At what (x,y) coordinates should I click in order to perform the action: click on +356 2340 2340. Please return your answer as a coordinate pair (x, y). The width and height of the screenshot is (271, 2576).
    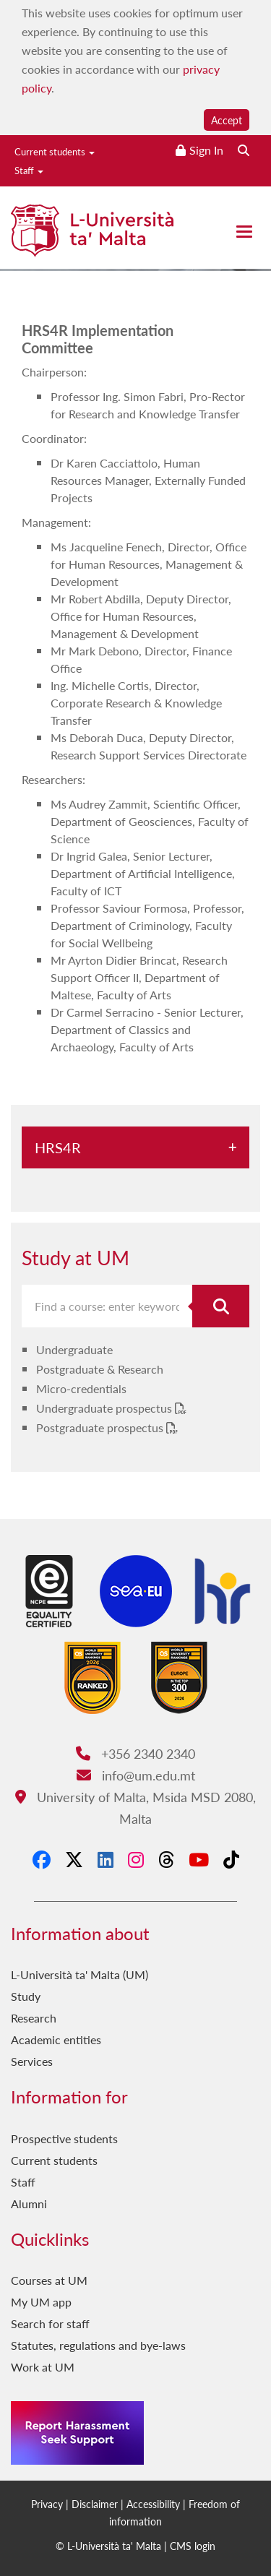
    Looking at the image, I should click on (135, 1753).